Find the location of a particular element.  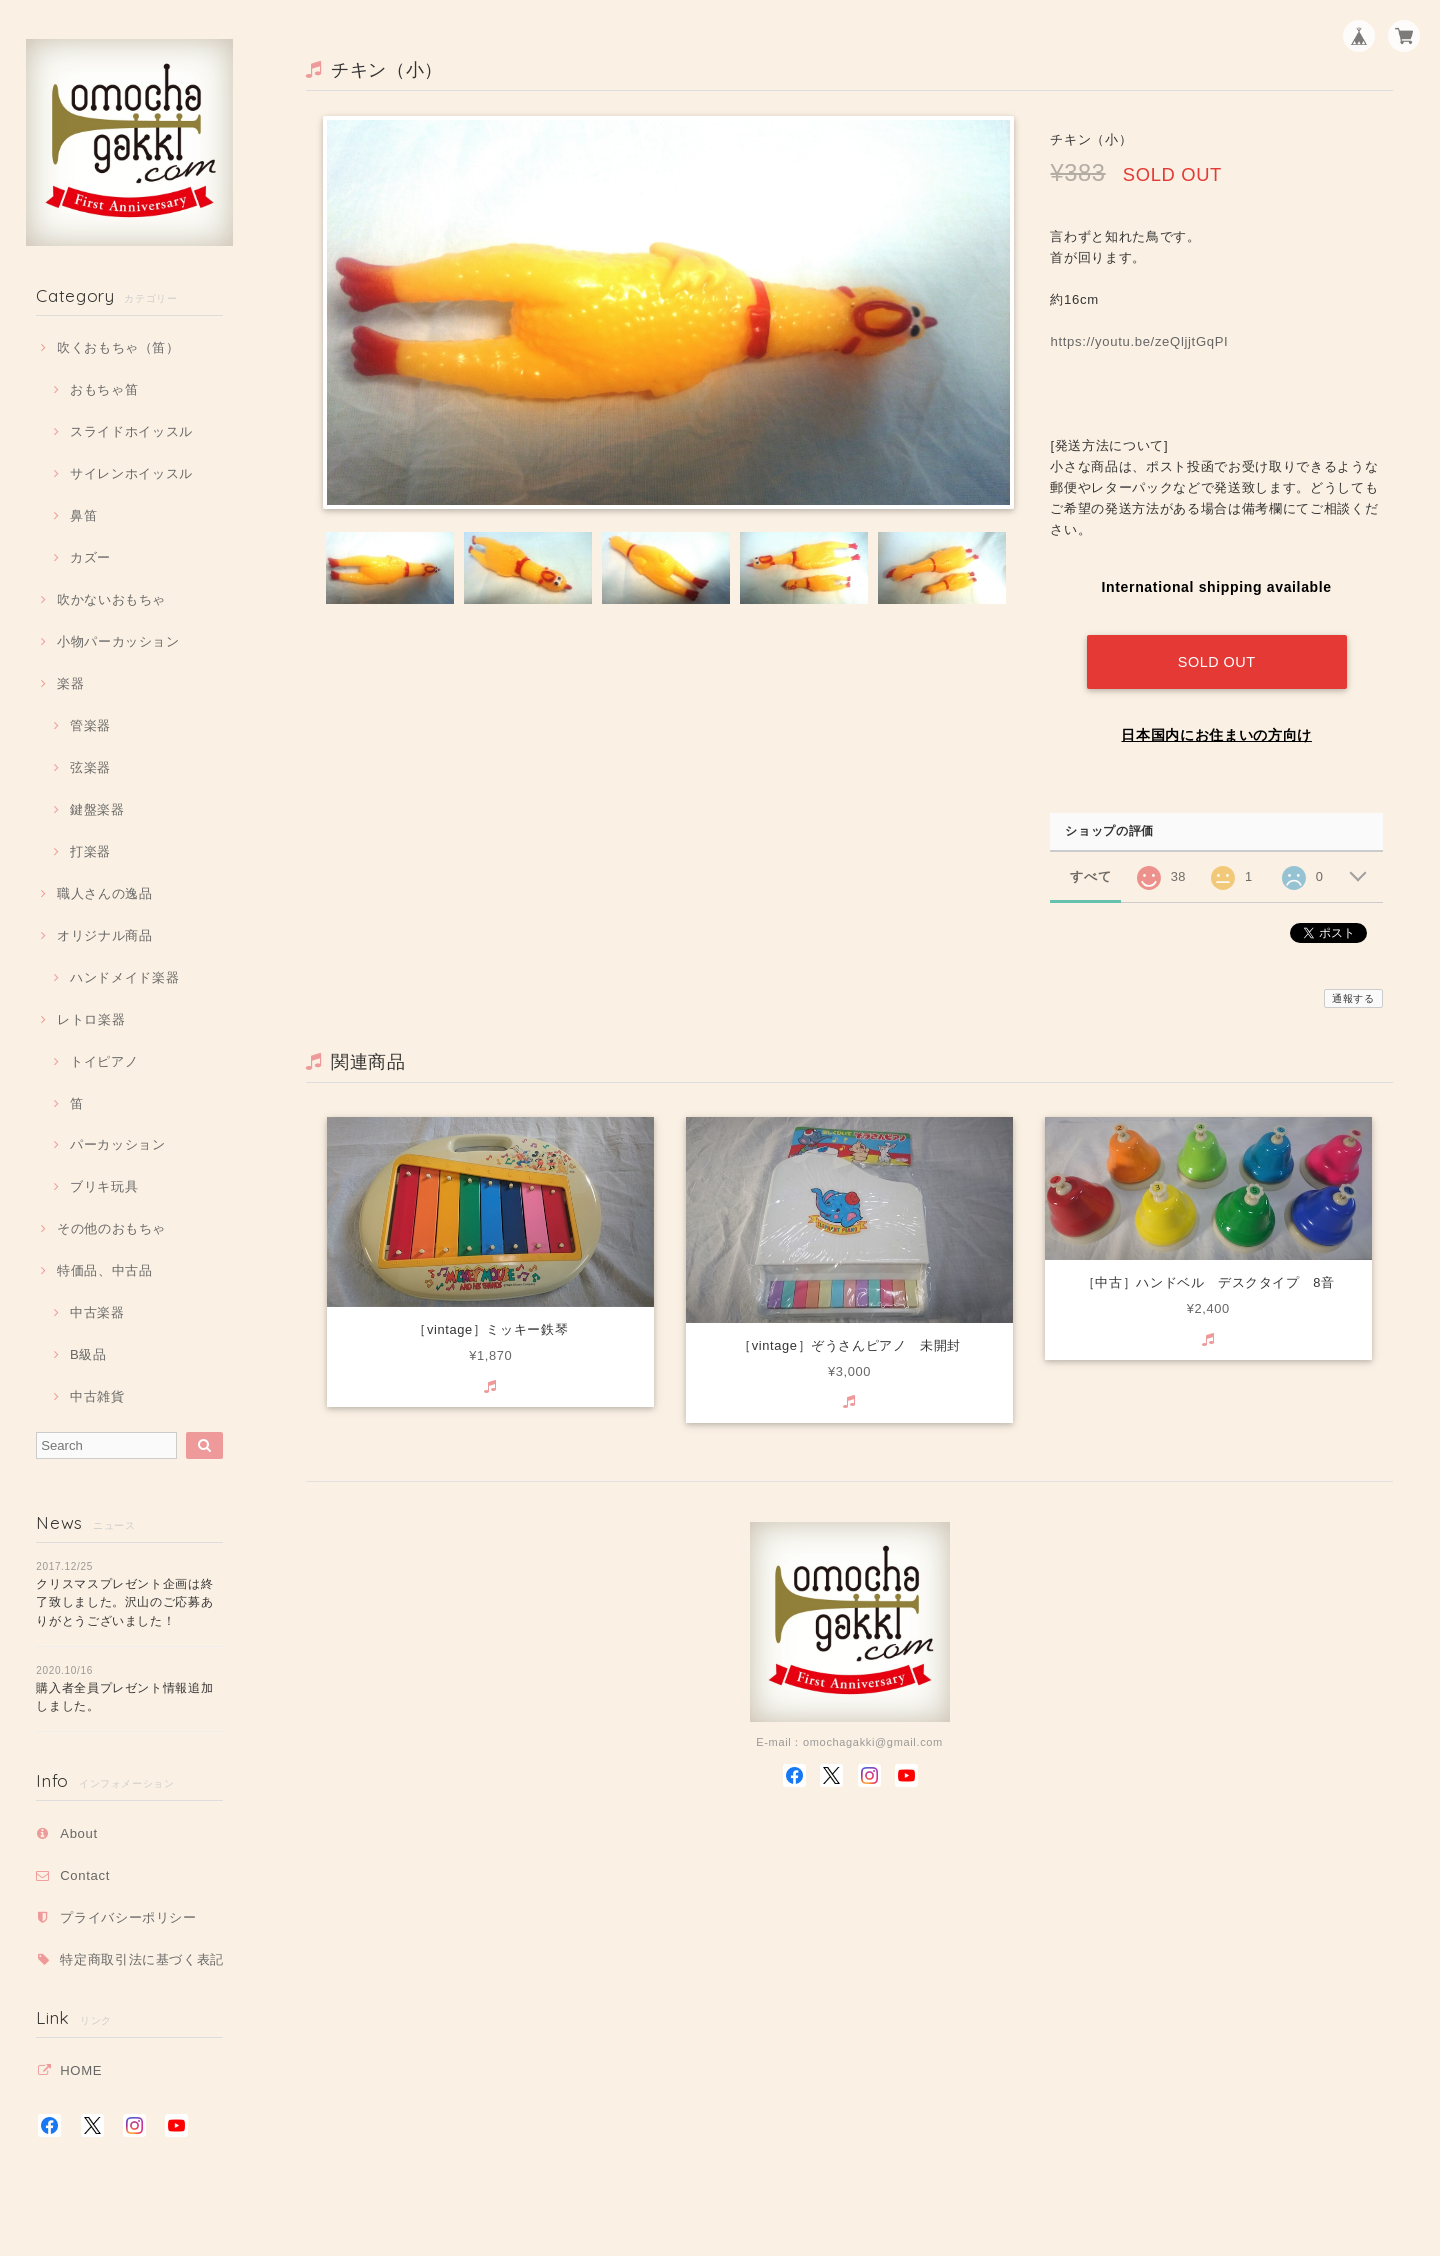

B級品 is located at coordinates (88, 1354).